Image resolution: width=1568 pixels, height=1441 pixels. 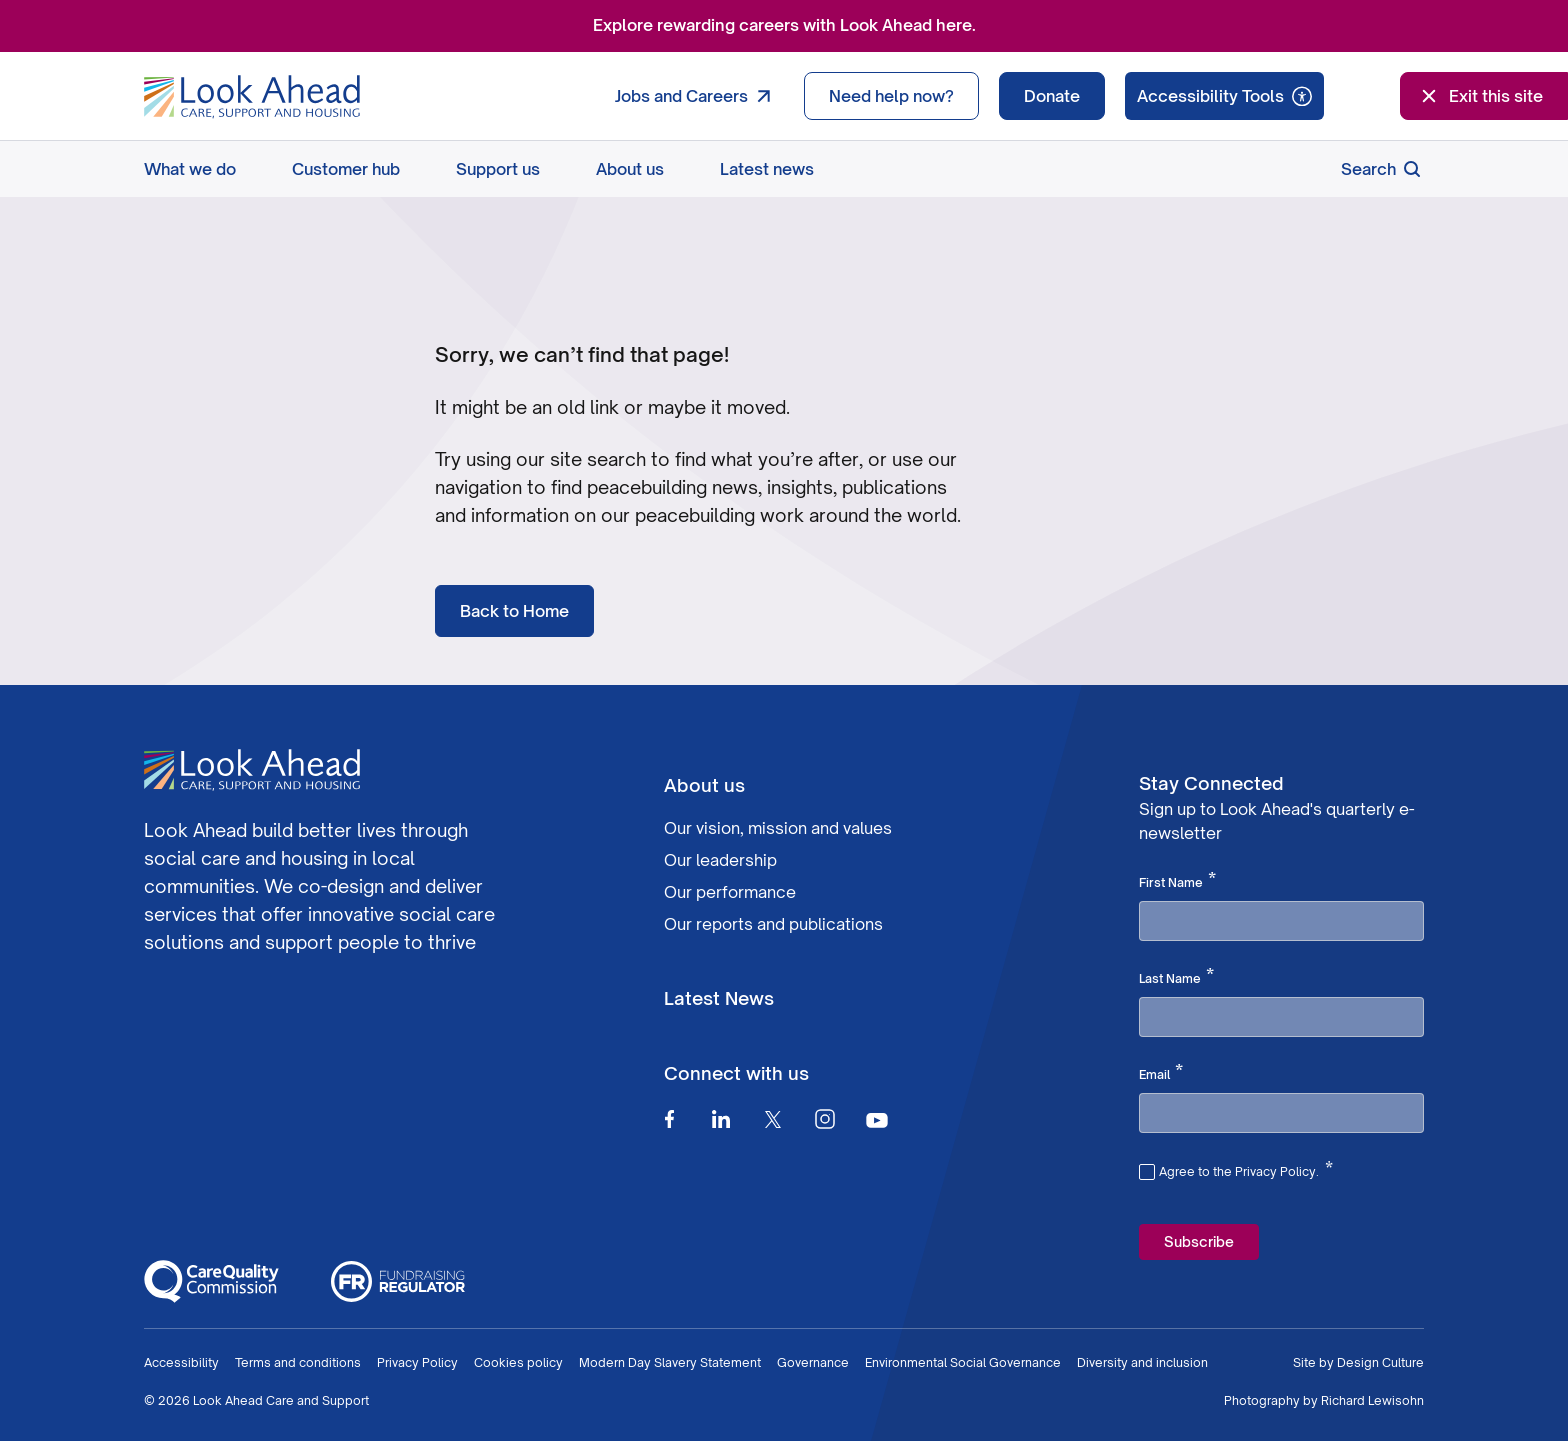 I want to click on Explore rewarding careers with Look Ahead here, so click(x=782, y=25).